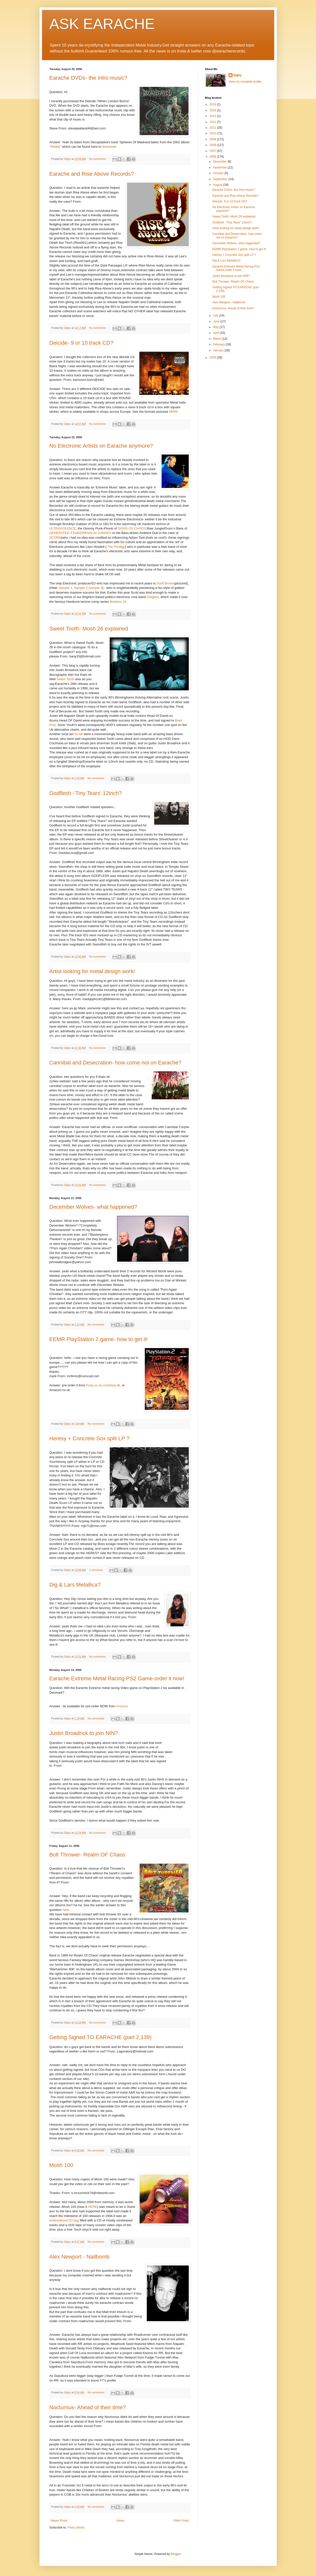  Describe the element at coordinates (98, 1339) in the screenshot. I see `EEMR PlayStation 2 game- how to get it!` at that location.